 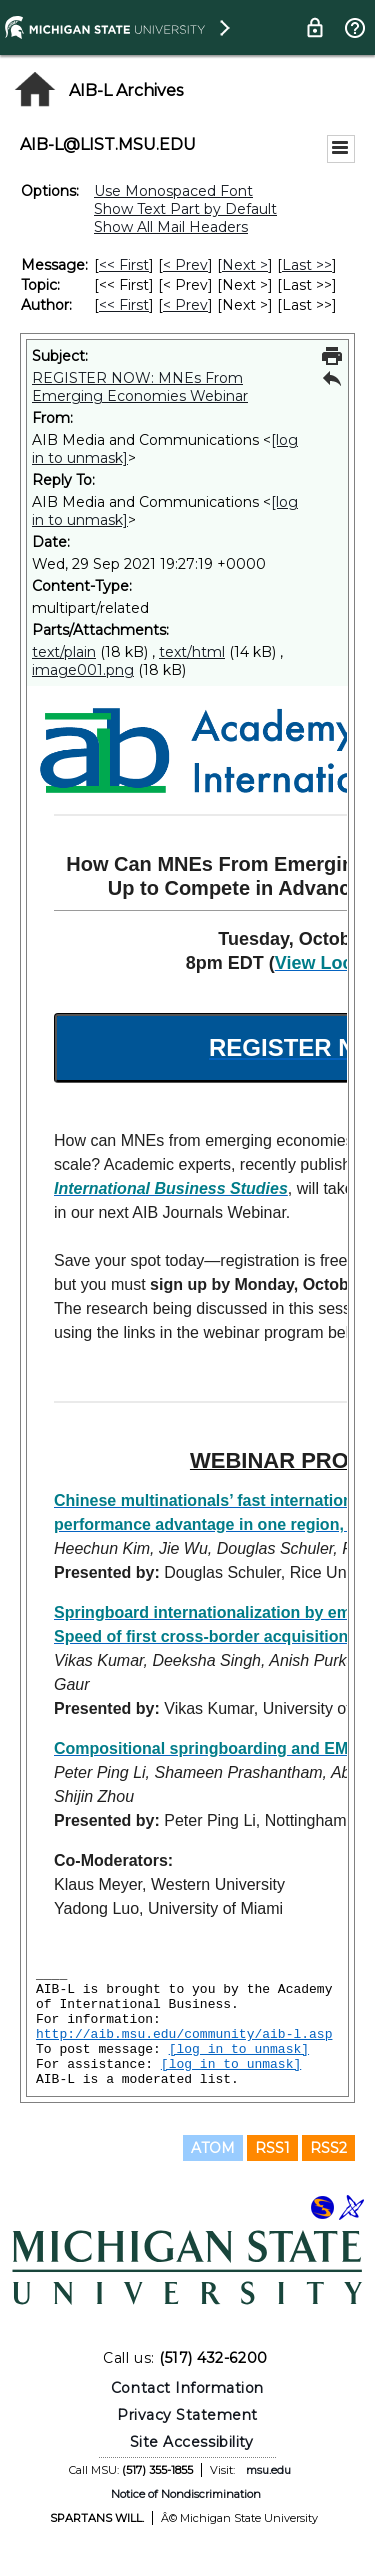 What do you see at coordinates (124, 265) in the screenshot?
I see `<< First [First Message]` at bounding box center [124, 265].